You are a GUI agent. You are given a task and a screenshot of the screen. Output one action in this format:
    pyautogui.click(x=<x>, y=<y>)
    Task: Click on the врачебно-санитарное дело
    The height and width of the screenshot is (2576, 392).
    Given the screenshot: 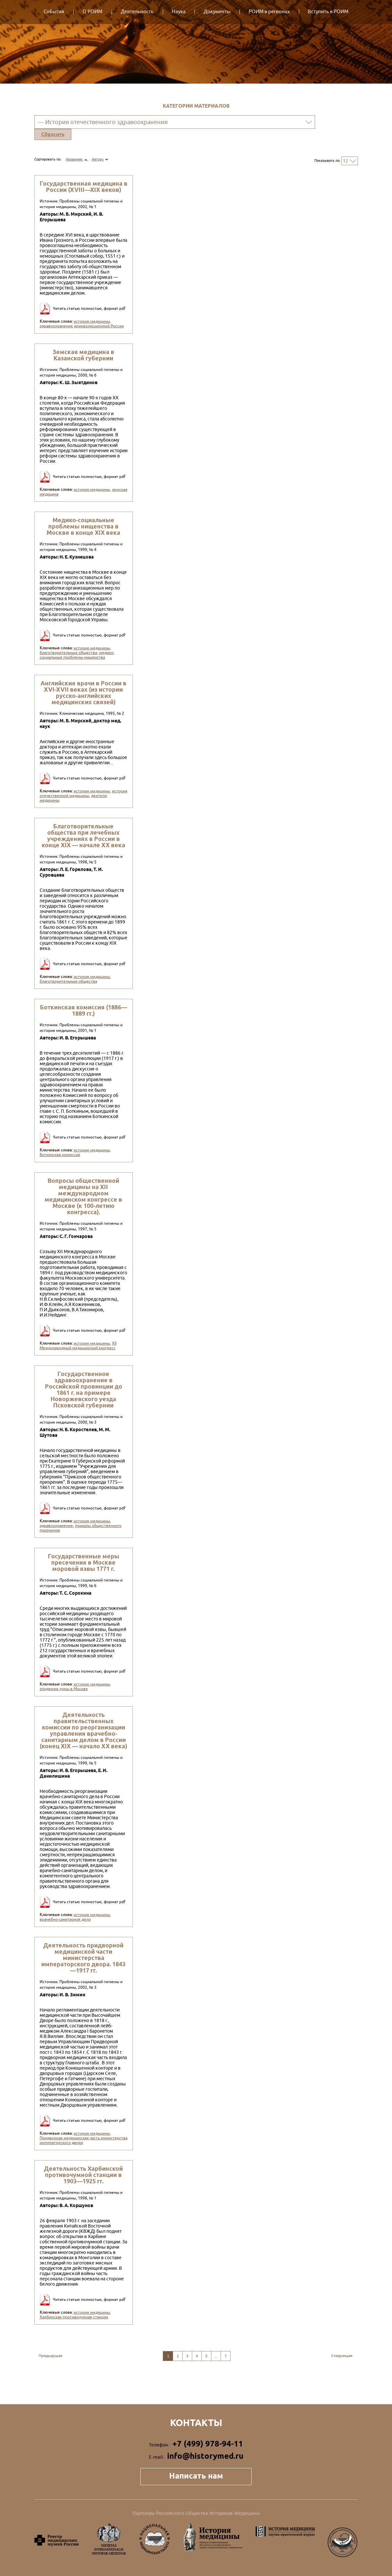 What is the action you would take?
    pyautogui.click(x=65, y=1919)
    